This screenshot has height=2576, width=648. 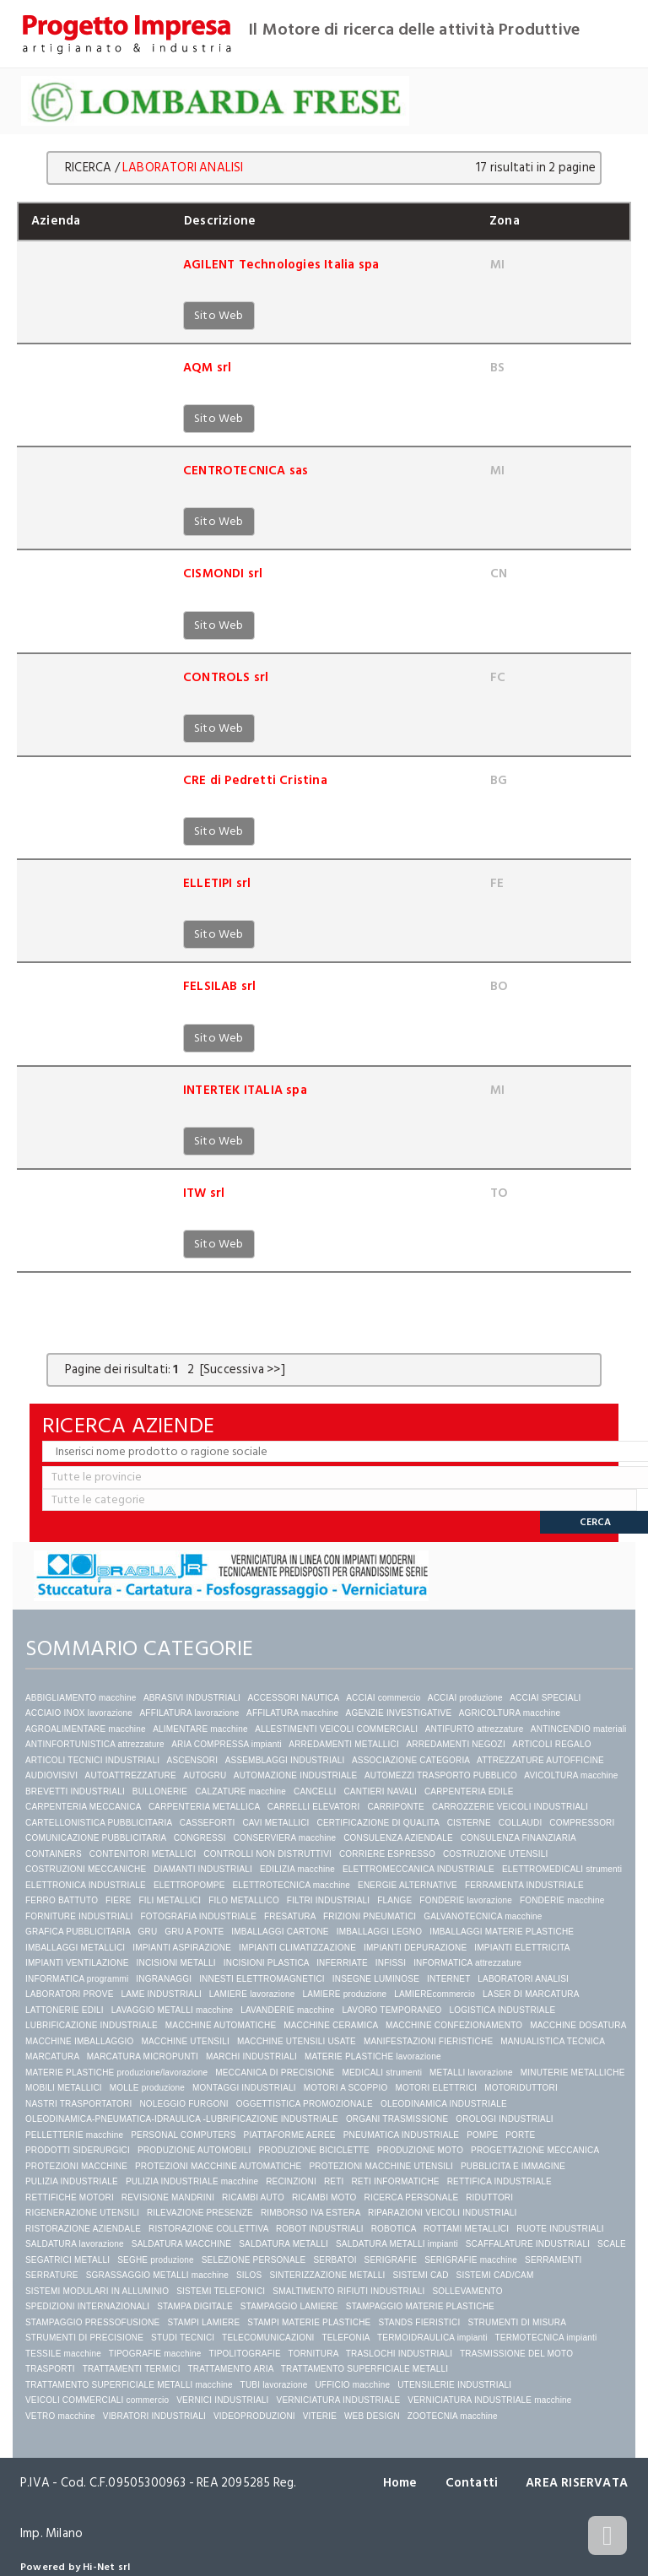 What do you see at coordinates (391, 2260) in the screenshot?
I see `SERIGRAFIE` at bounding box center [391, 2260].